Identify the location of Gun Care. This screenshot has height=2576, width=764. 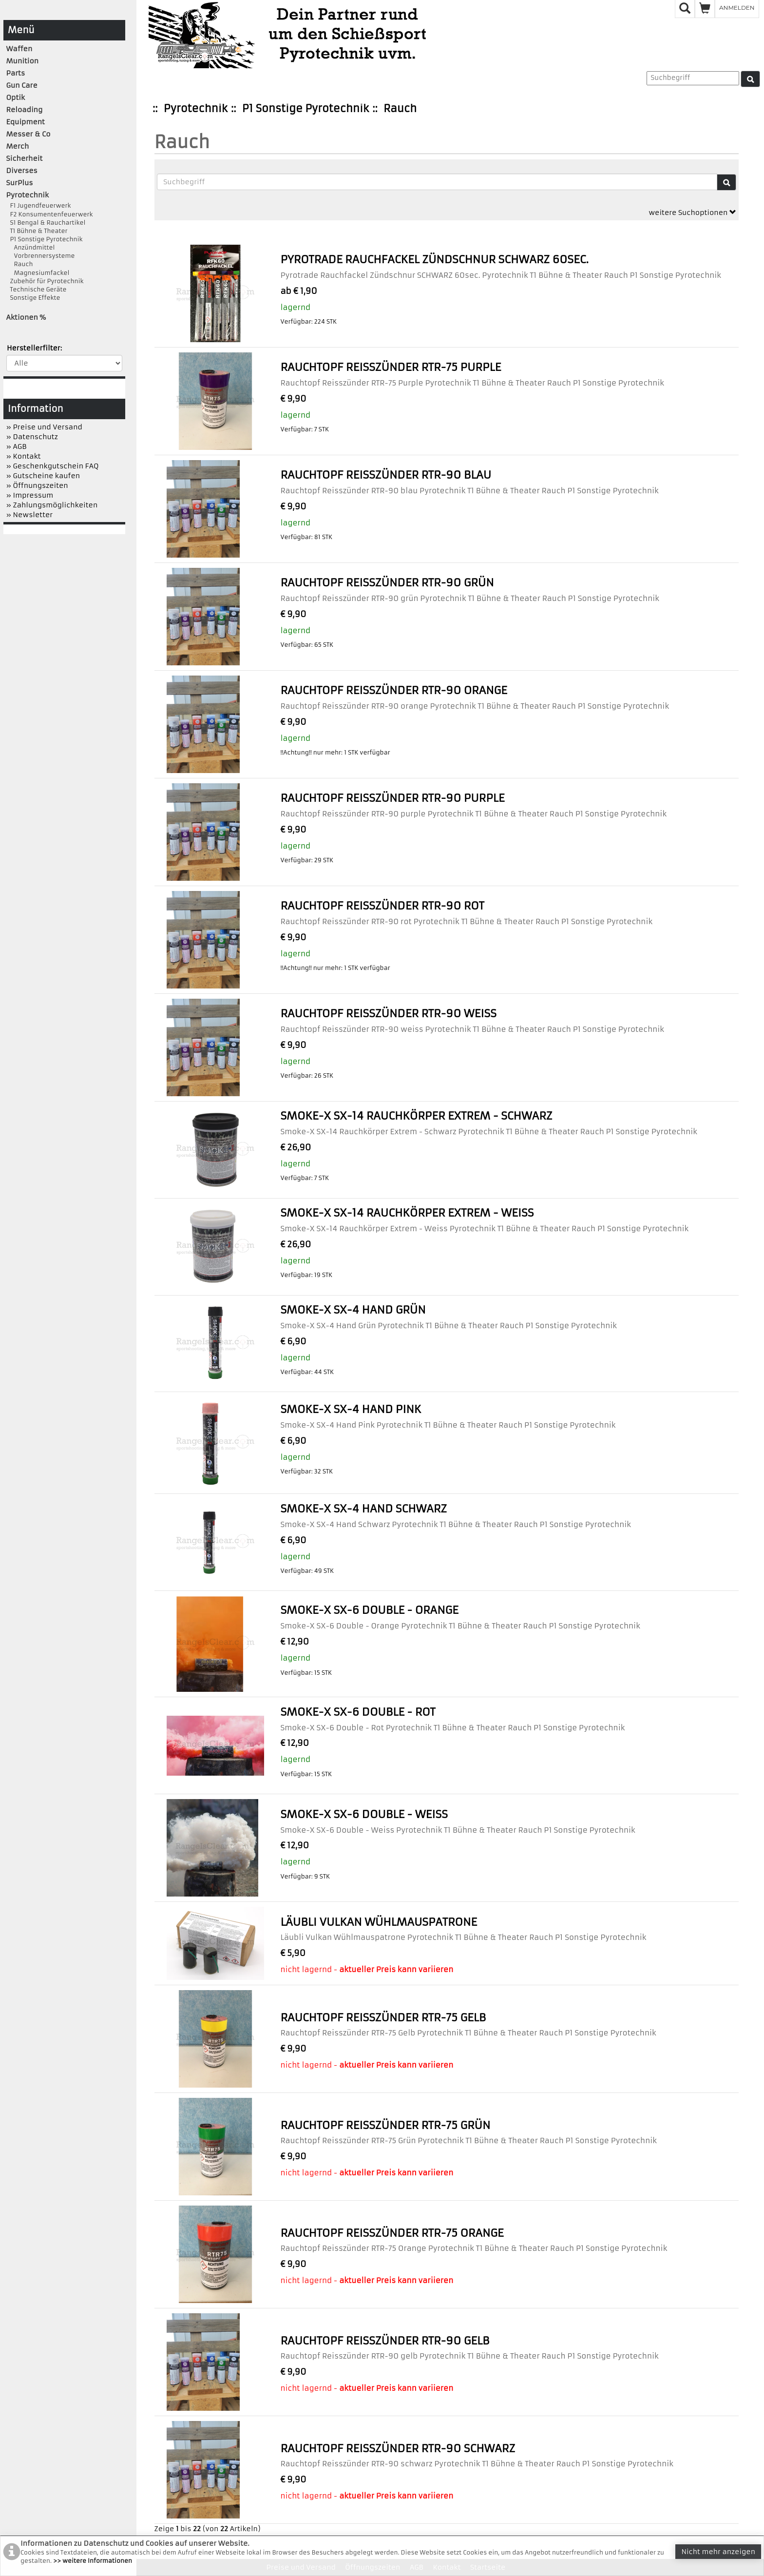
(22, 85).